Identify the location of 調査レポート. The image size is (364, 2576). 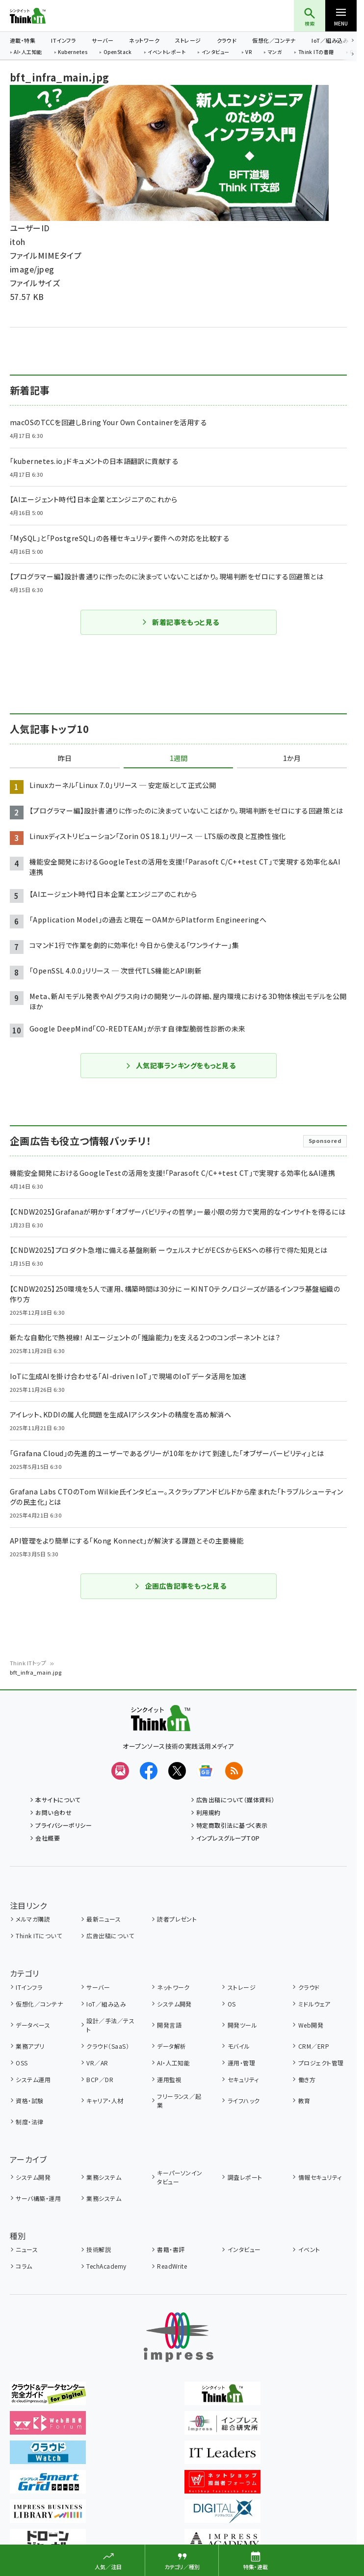
(245, 2177).